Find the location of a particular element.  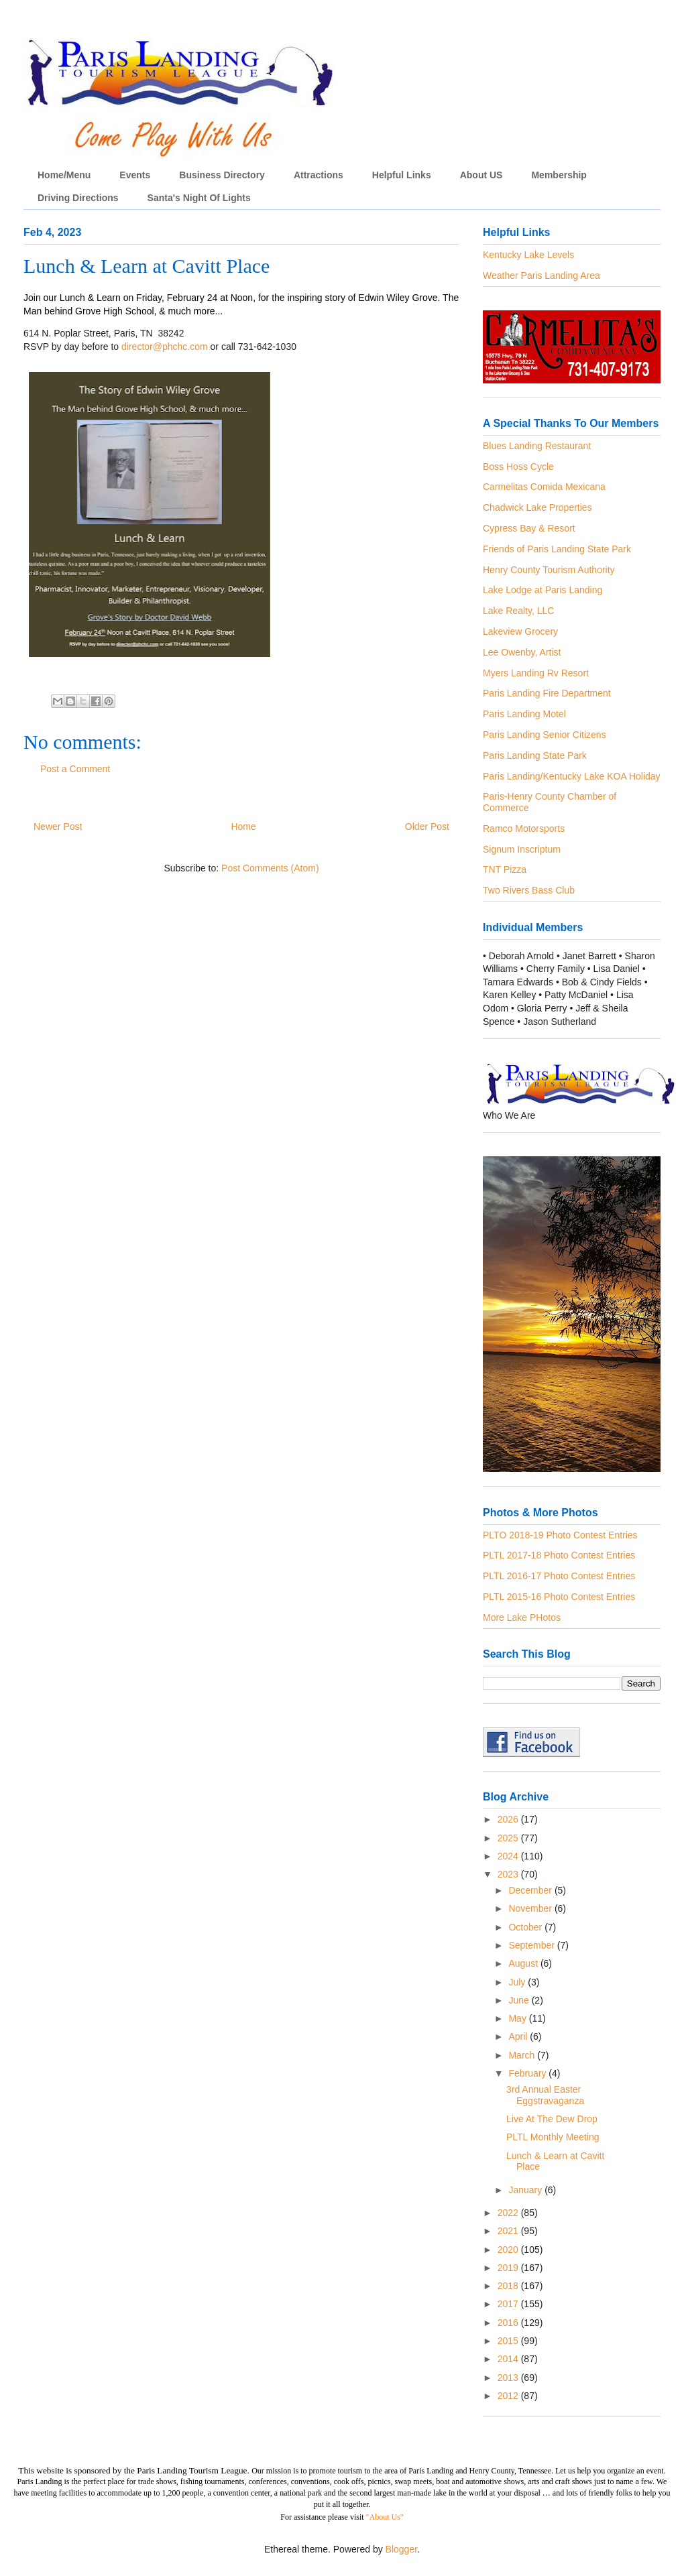

2020 is located at coordinates (509, 2249).